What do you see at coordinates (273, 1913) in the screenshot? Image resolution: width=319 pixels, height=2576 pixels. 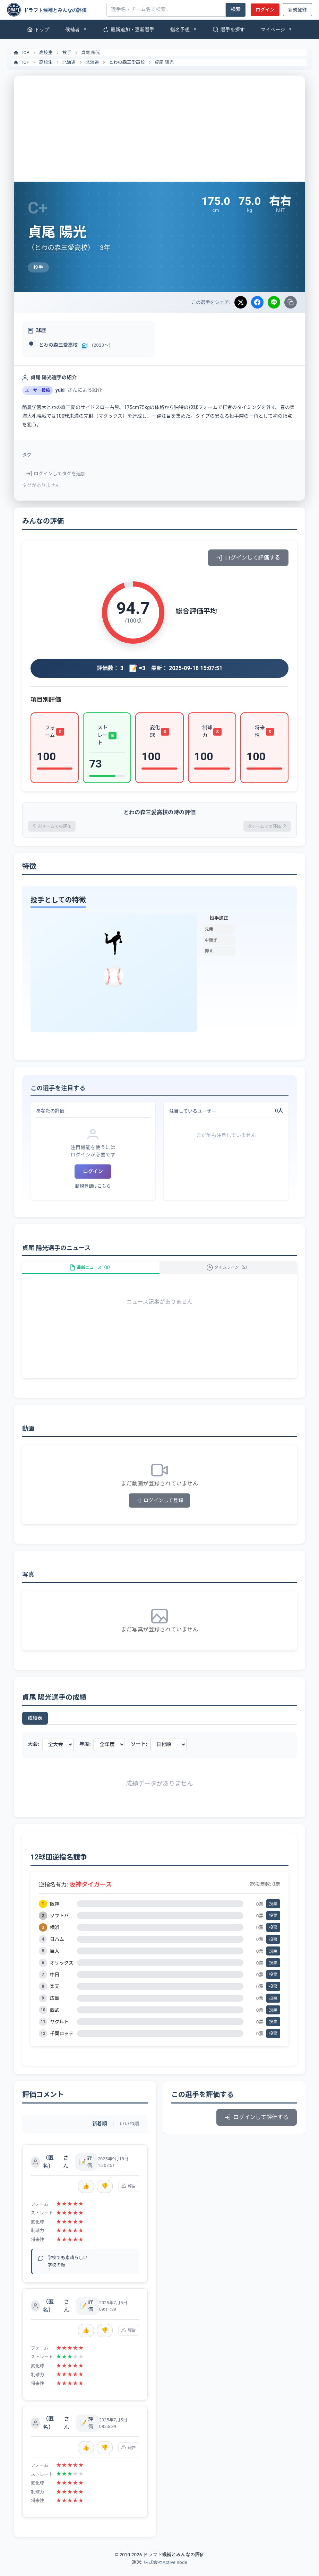 I see `投票` at bounding box center [273, 1913].